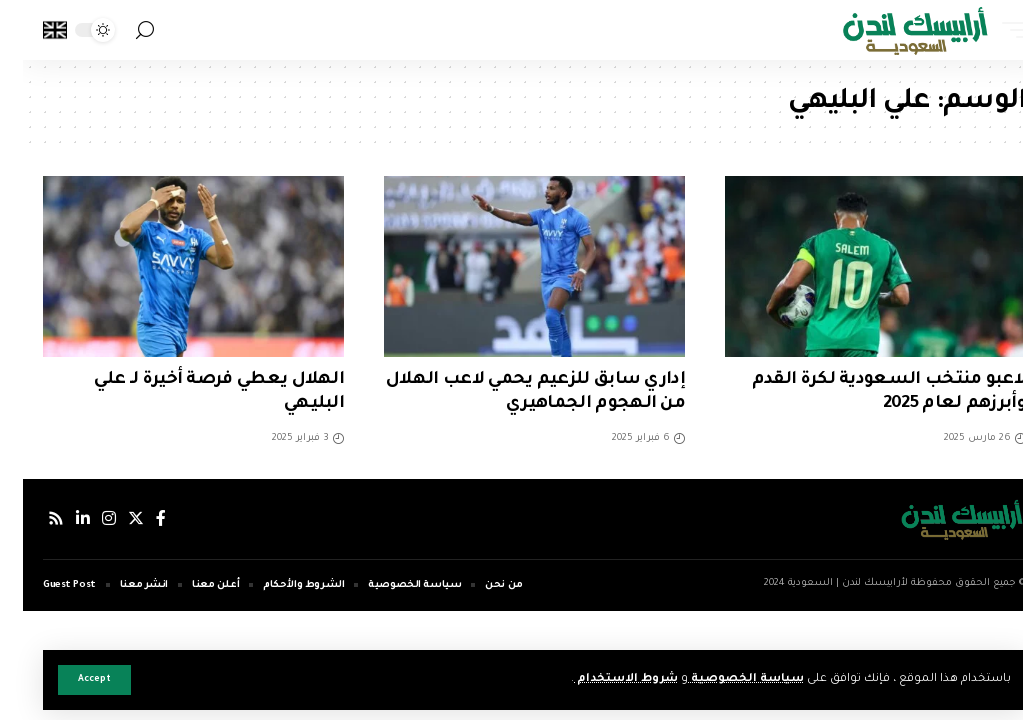 This screenshot has height=720, width=1023. What do you see at coordinates (602, 679) in the screenshot?
I see `شروط الاستخدام` at bounding box center [602, 679].